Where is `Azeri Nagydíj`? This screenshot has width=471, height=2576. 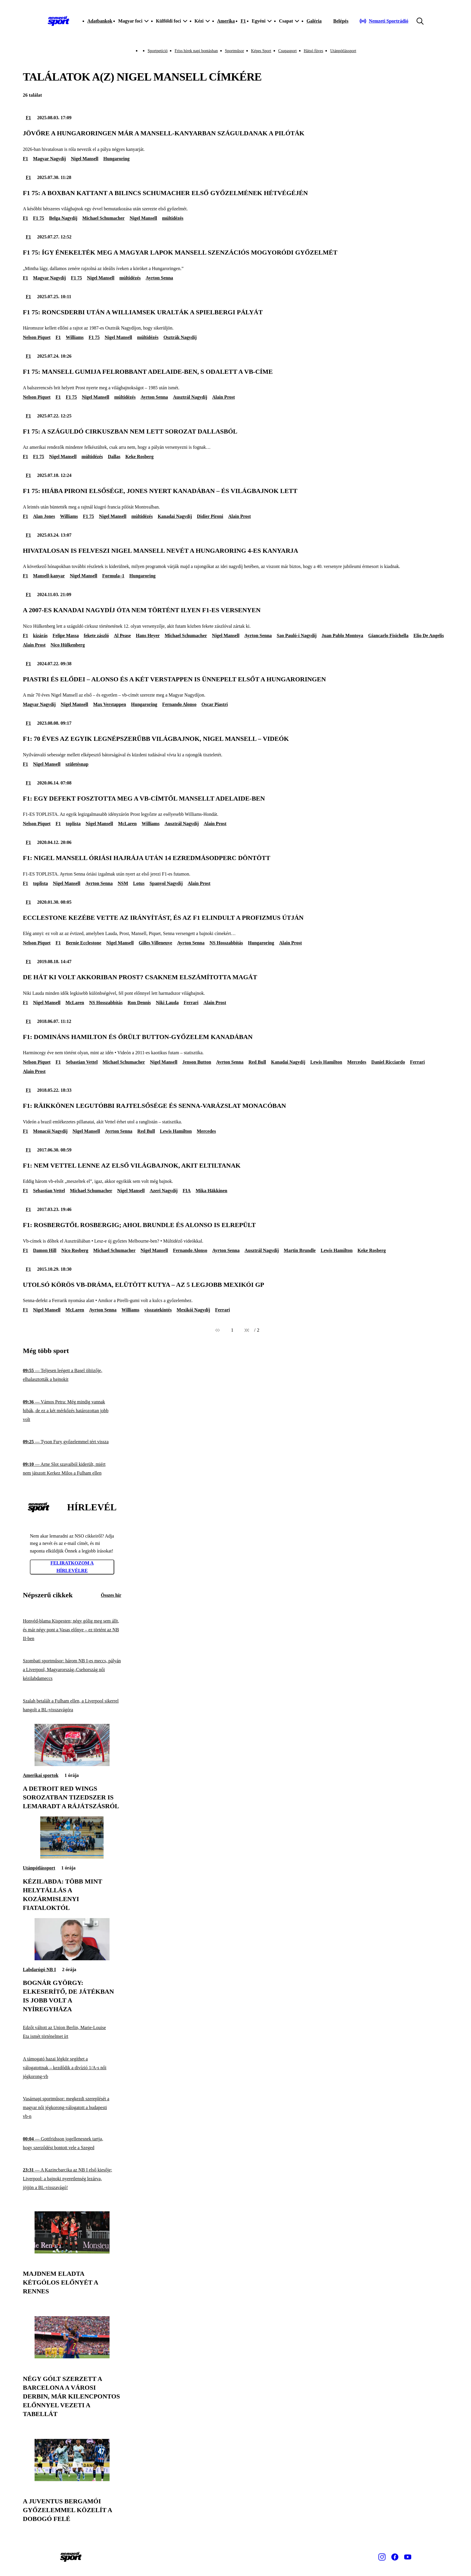 Azeri Nagydíj is located at coordinates (164, 1190).